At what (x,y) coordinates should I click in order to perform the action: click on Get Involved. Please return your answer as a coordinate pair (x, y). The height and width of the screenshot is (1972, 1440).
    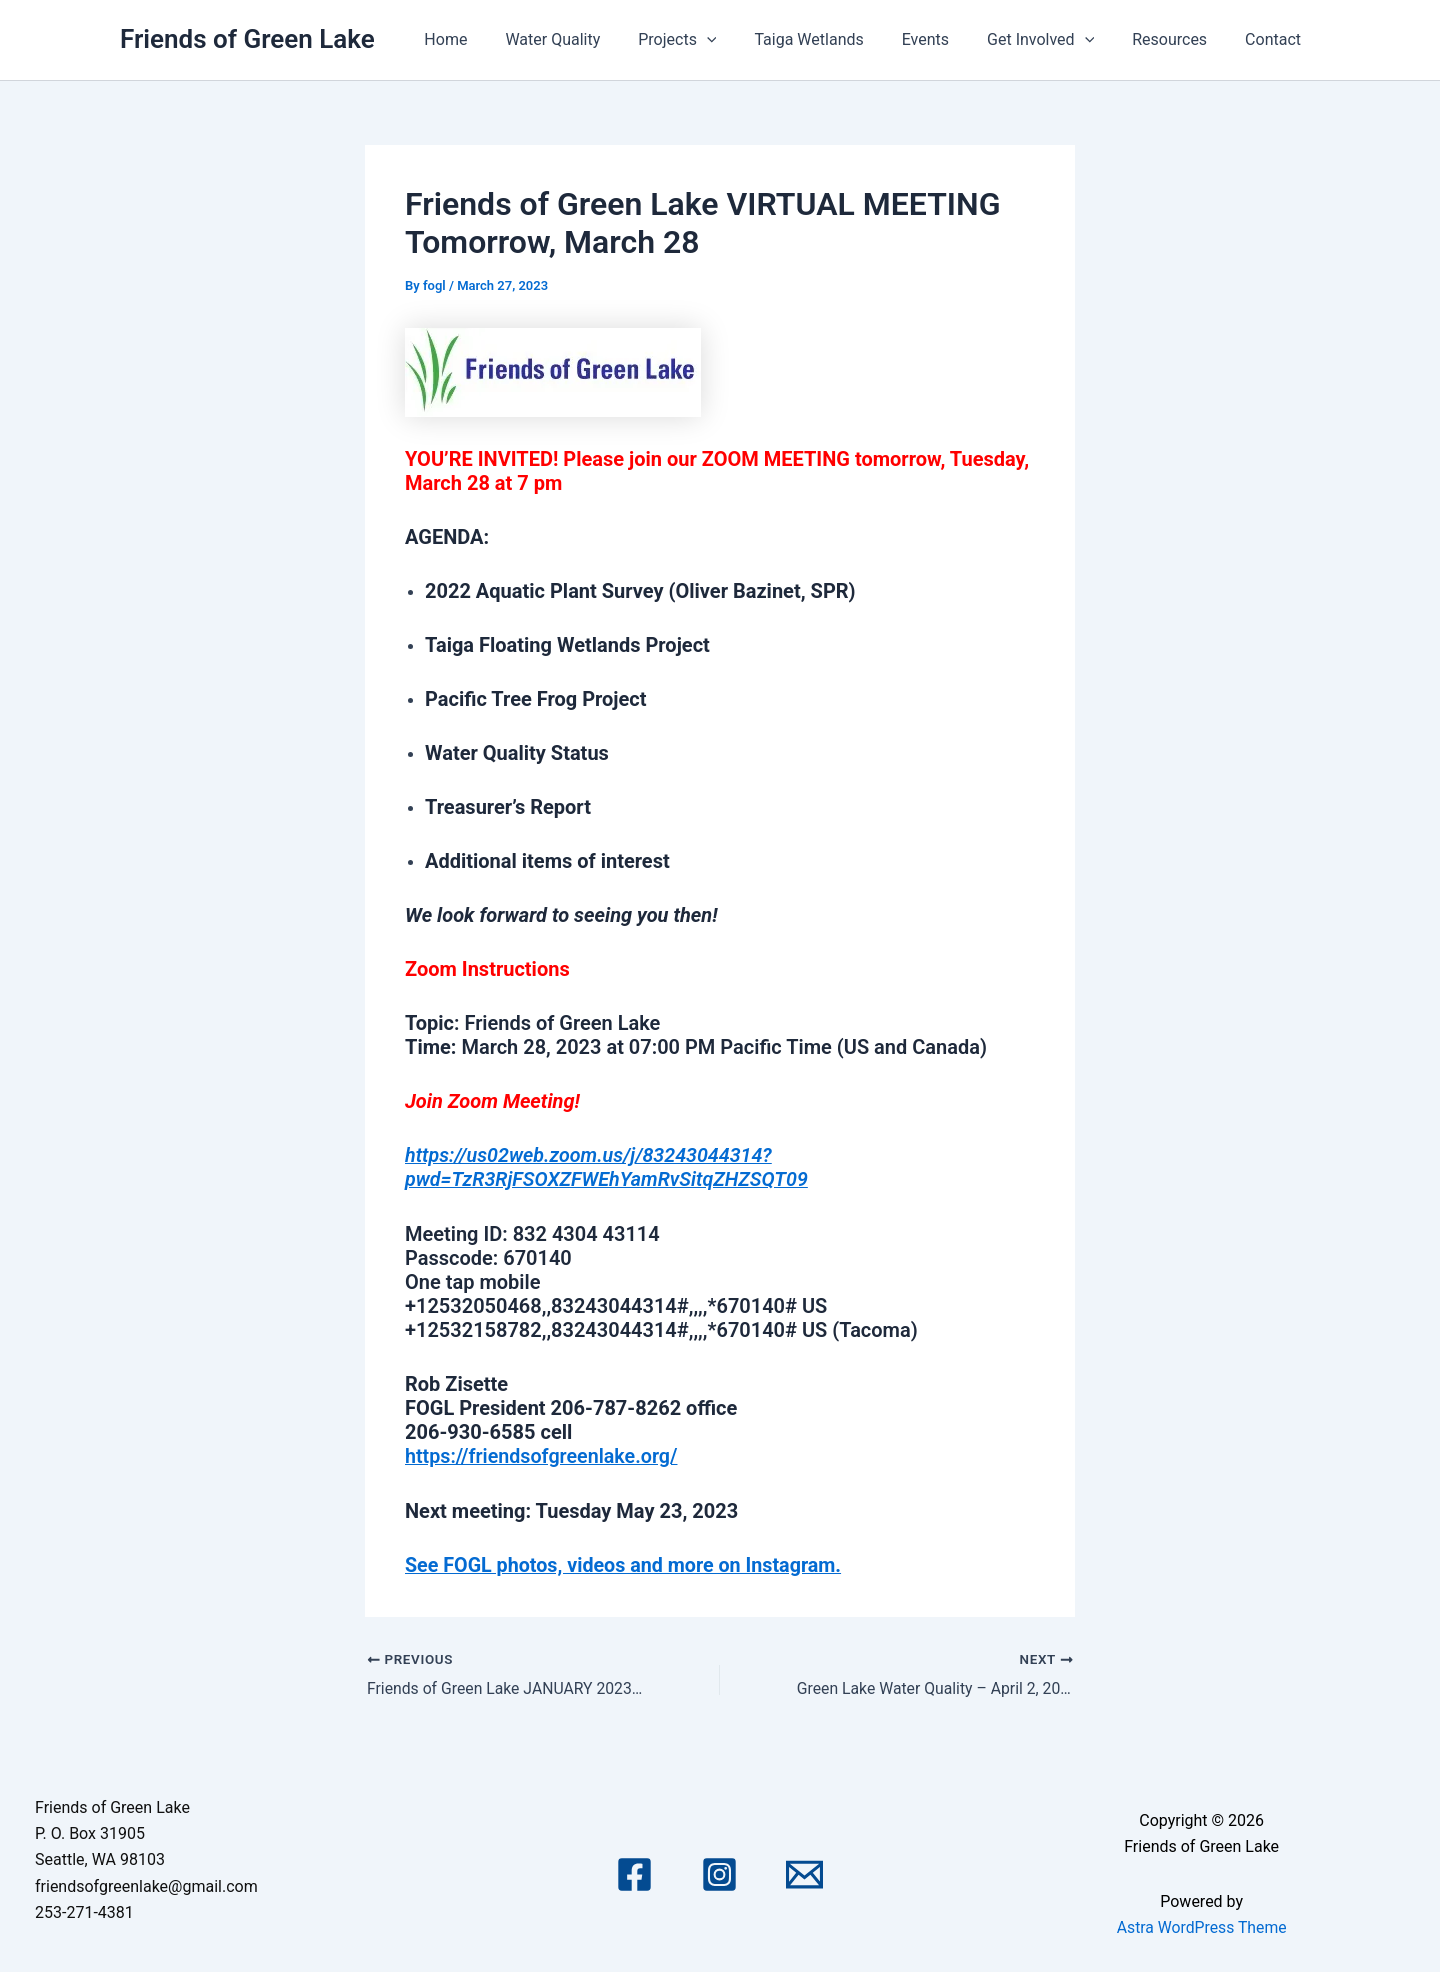
    Looking at the image, I should click on (1055, 40).